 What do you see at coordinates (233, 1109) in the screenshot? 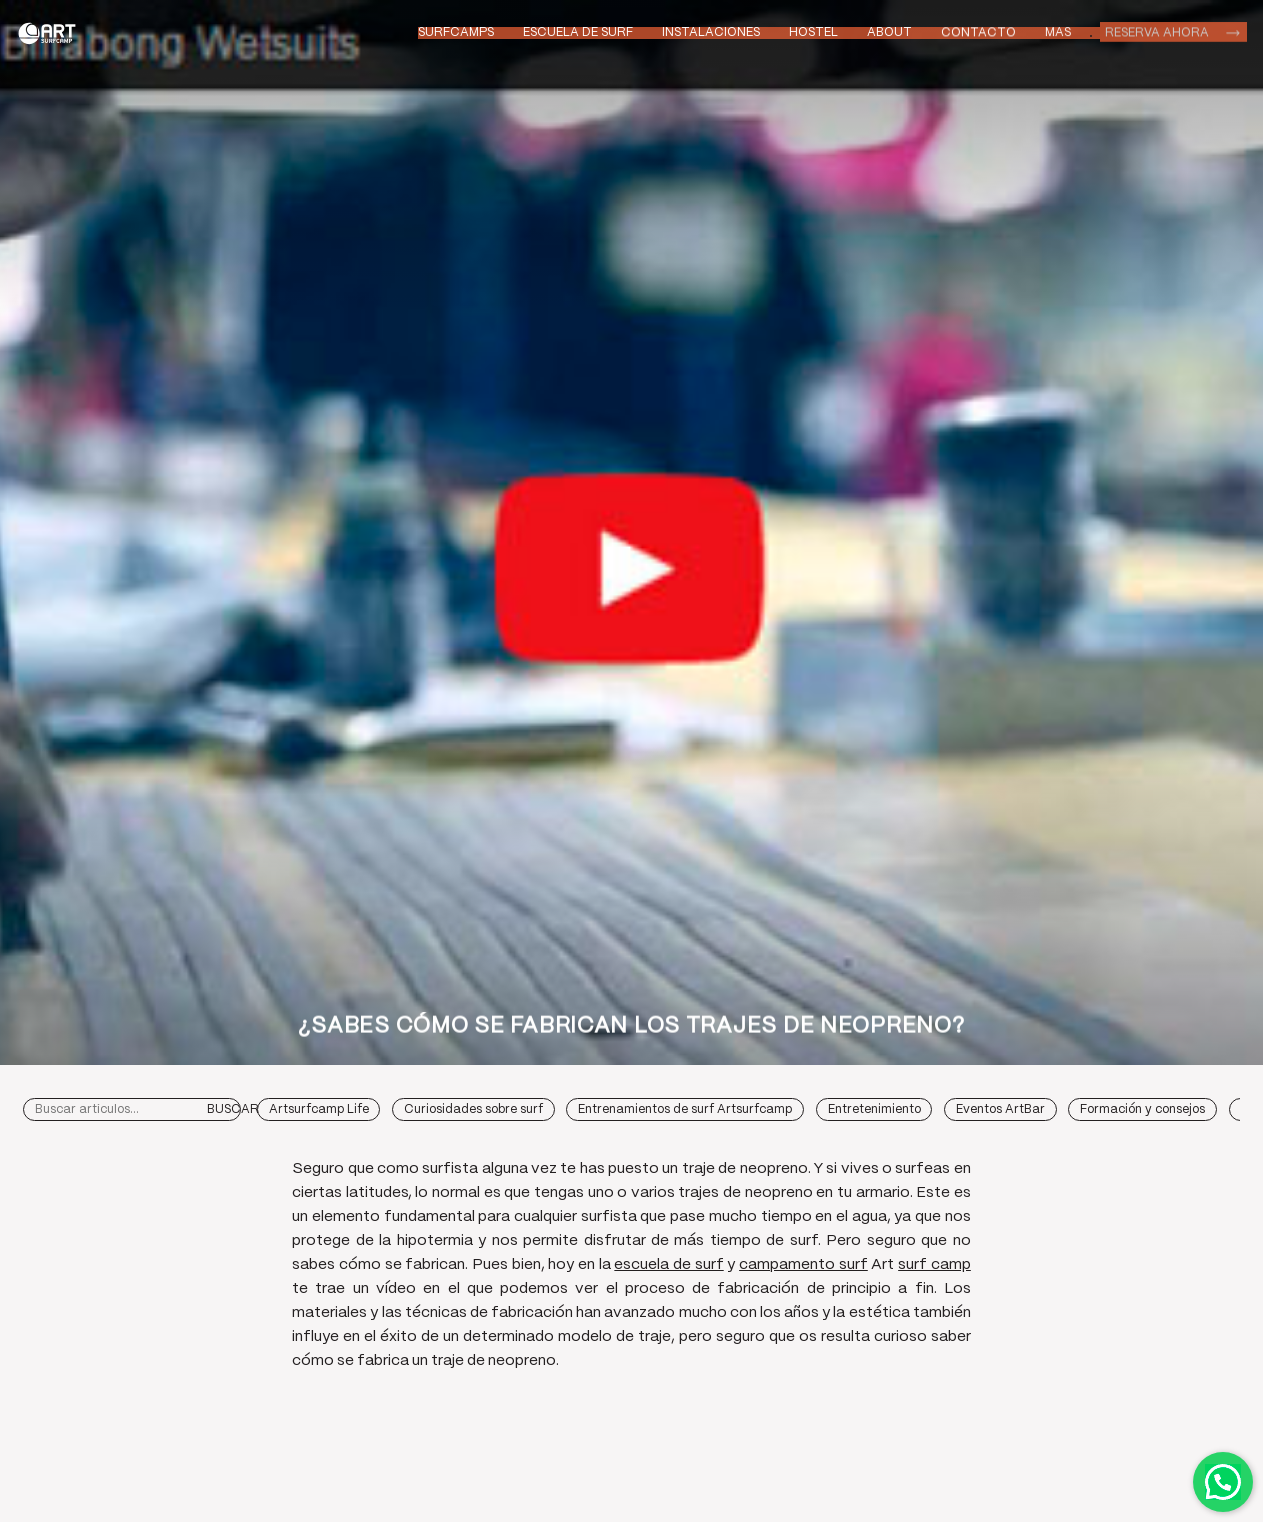
I see `Buscar` at bounding box center [233, 1109].